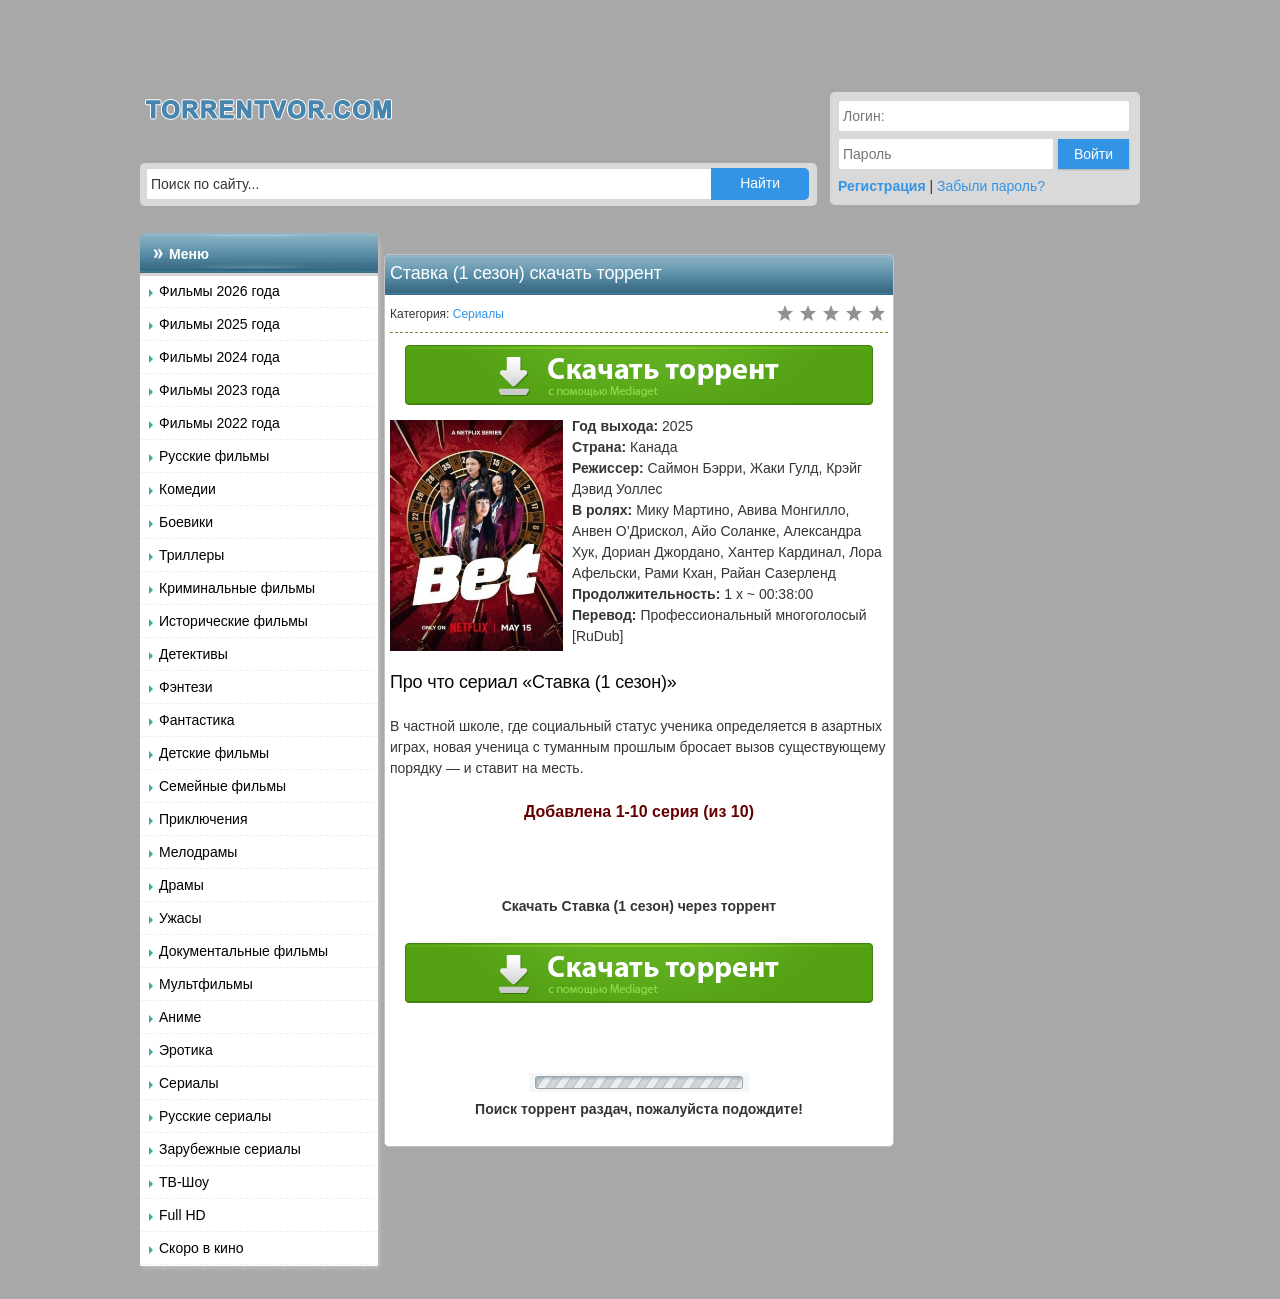 The height and width of the screenshot is (1299, 1280). What do you see at coordinates (184, 1182) in the screenshot?
I see `ТВ-Шоу` at bounding box center [184, 1182].